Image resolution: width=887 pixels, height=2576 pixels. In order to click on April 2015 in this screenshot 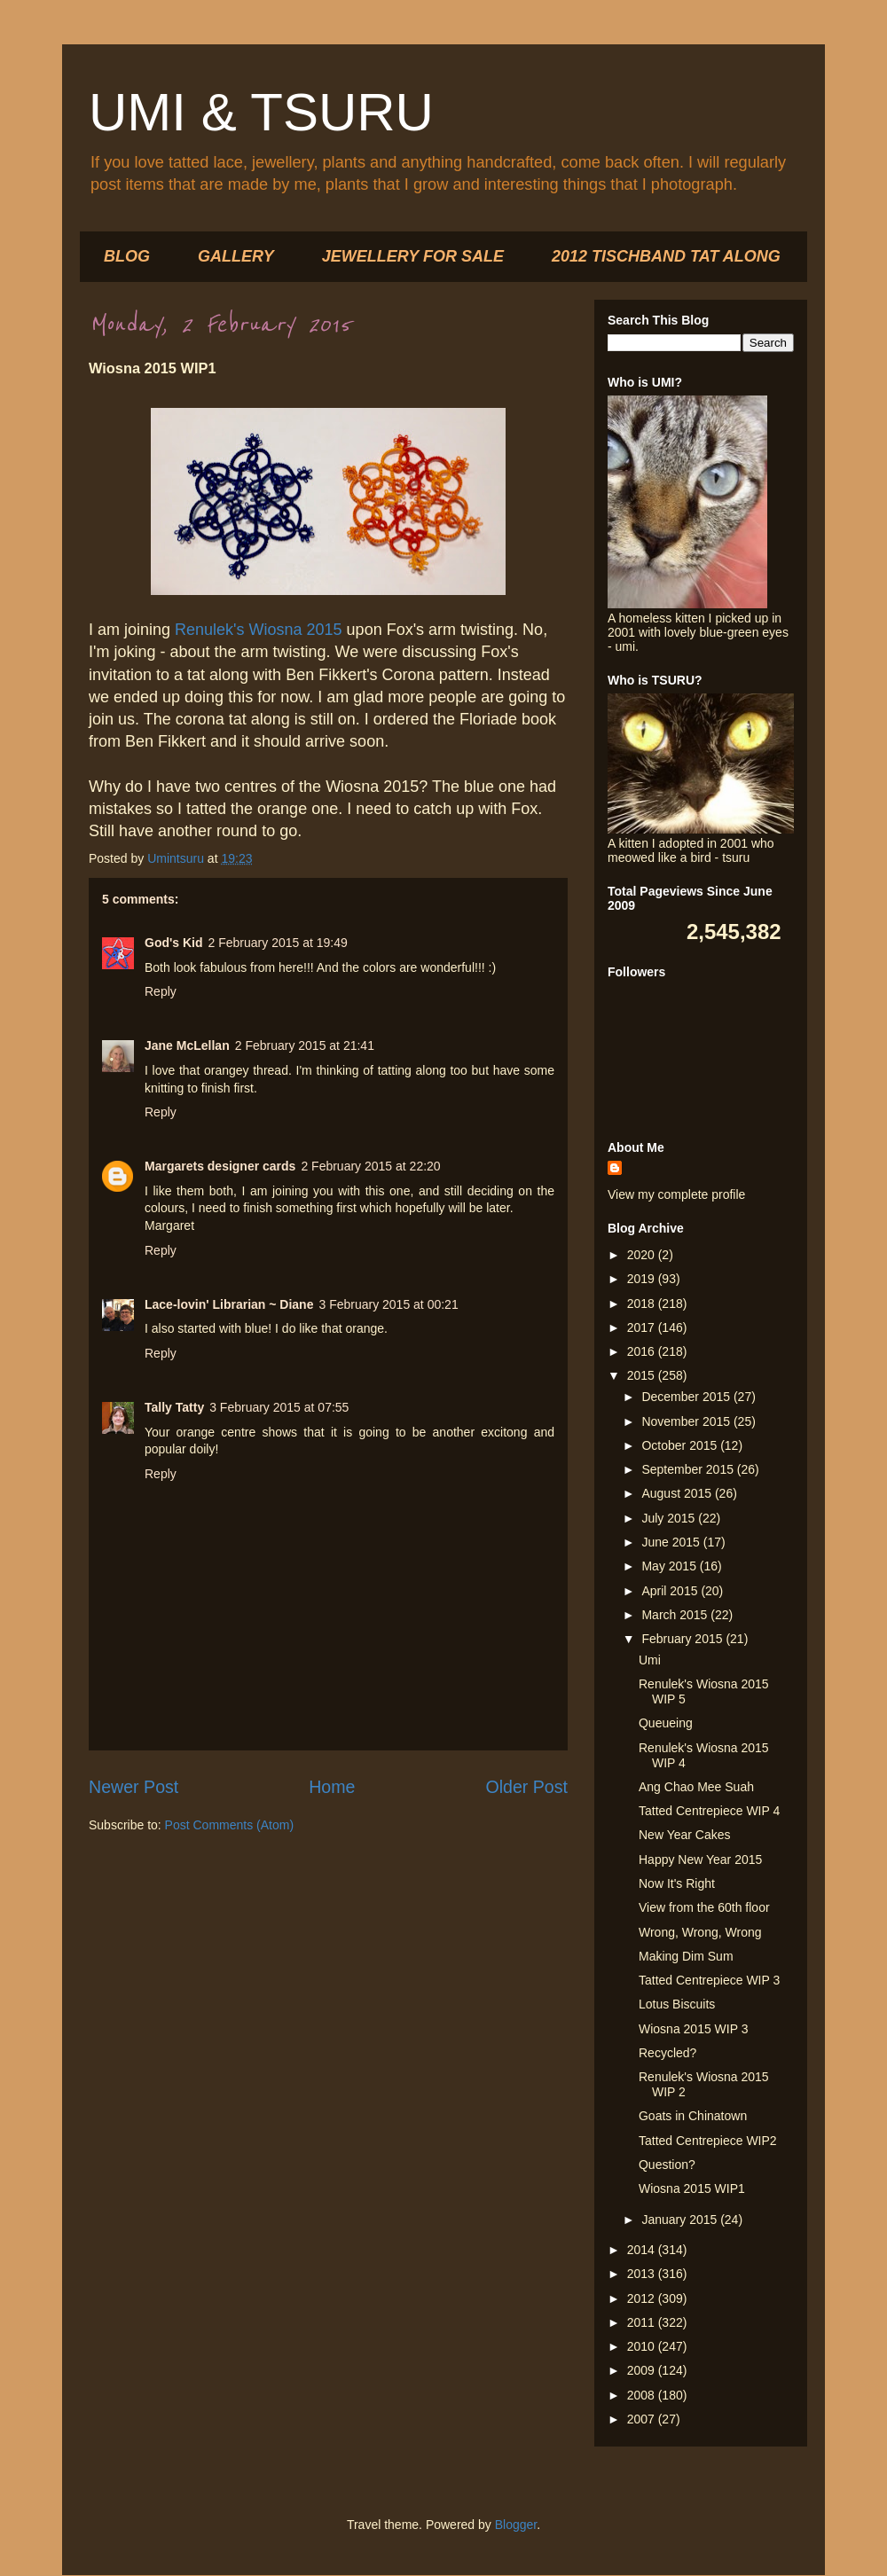, I will do `click(671, 1591)`.